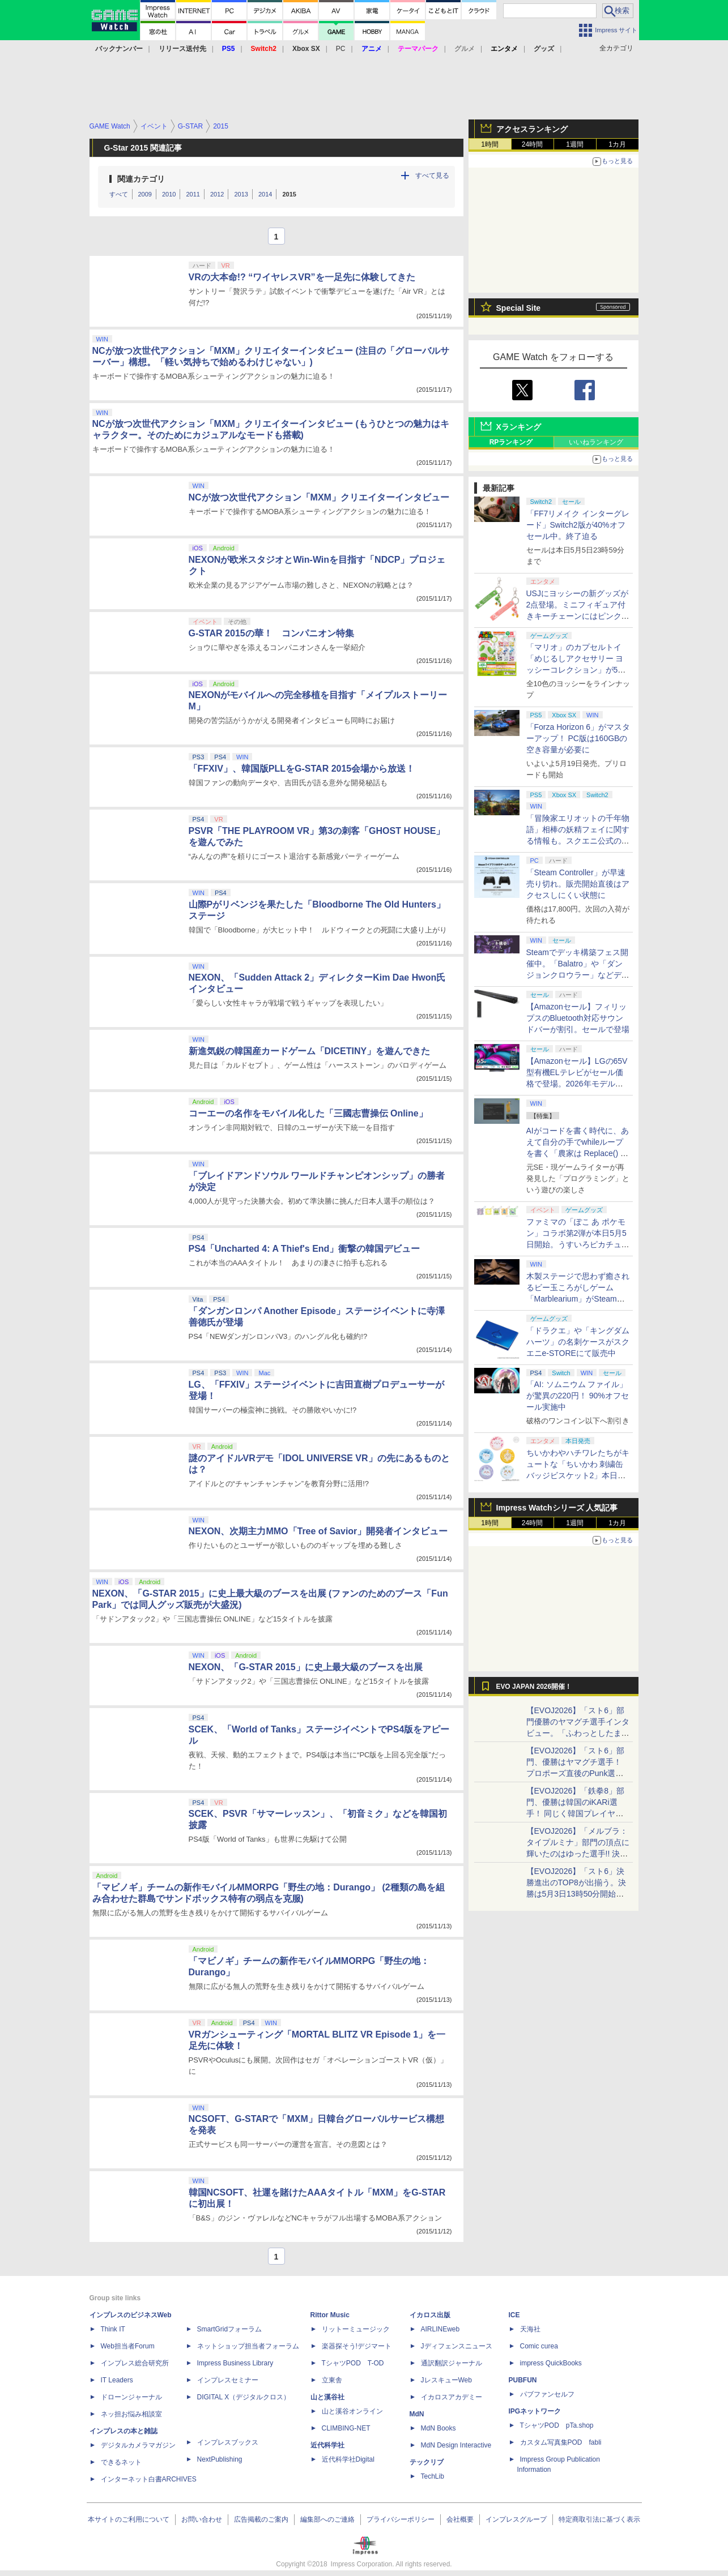 Image resolution: width=728 pixels, height=2576 pixels. I want to click on G-STAR 2015の華！ コンパニオン特集, so click(271, 633).